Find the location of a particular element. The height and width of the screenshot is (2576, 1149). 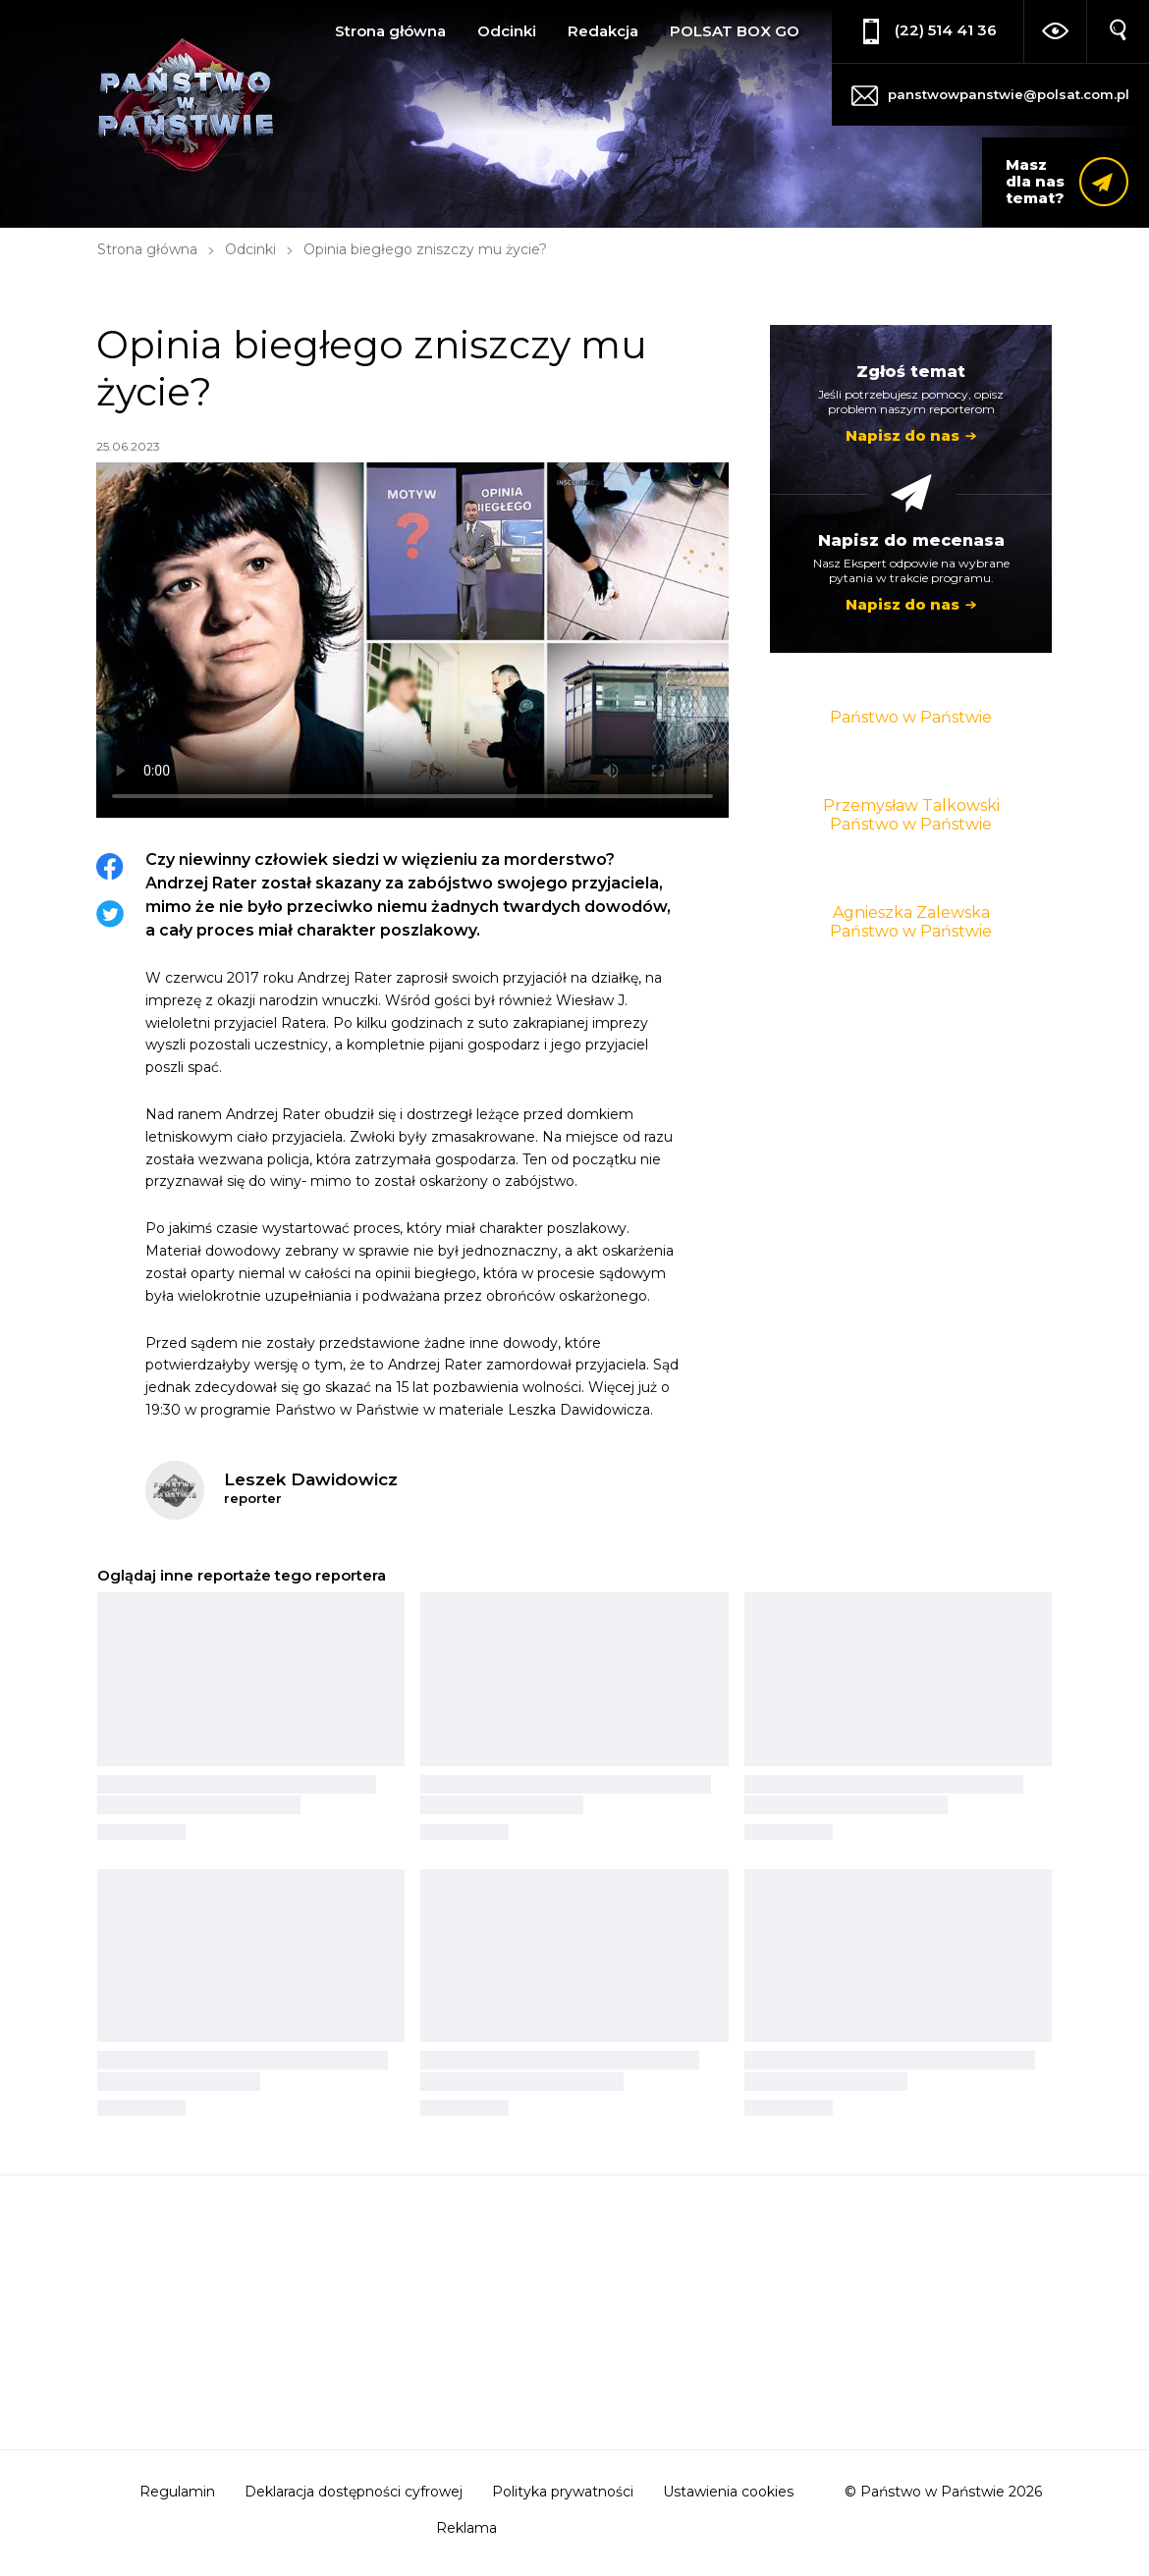

Regulamin is located at coordinates (177, 2491).